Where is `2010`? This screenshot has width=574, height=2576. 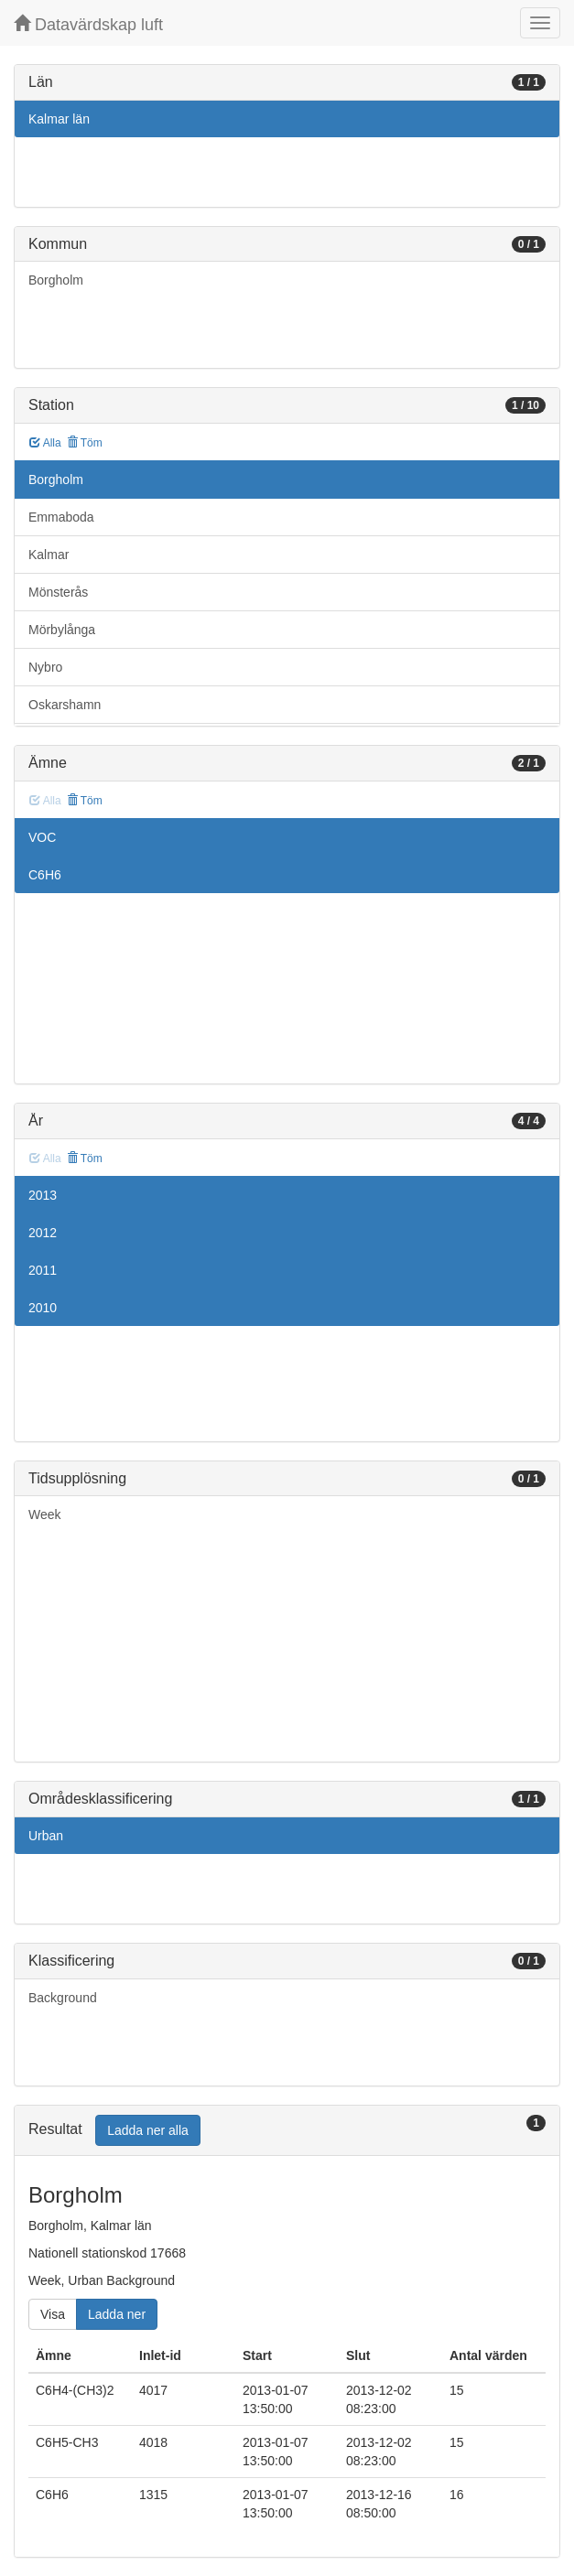
2010 is located at coordinates (42, 1307).